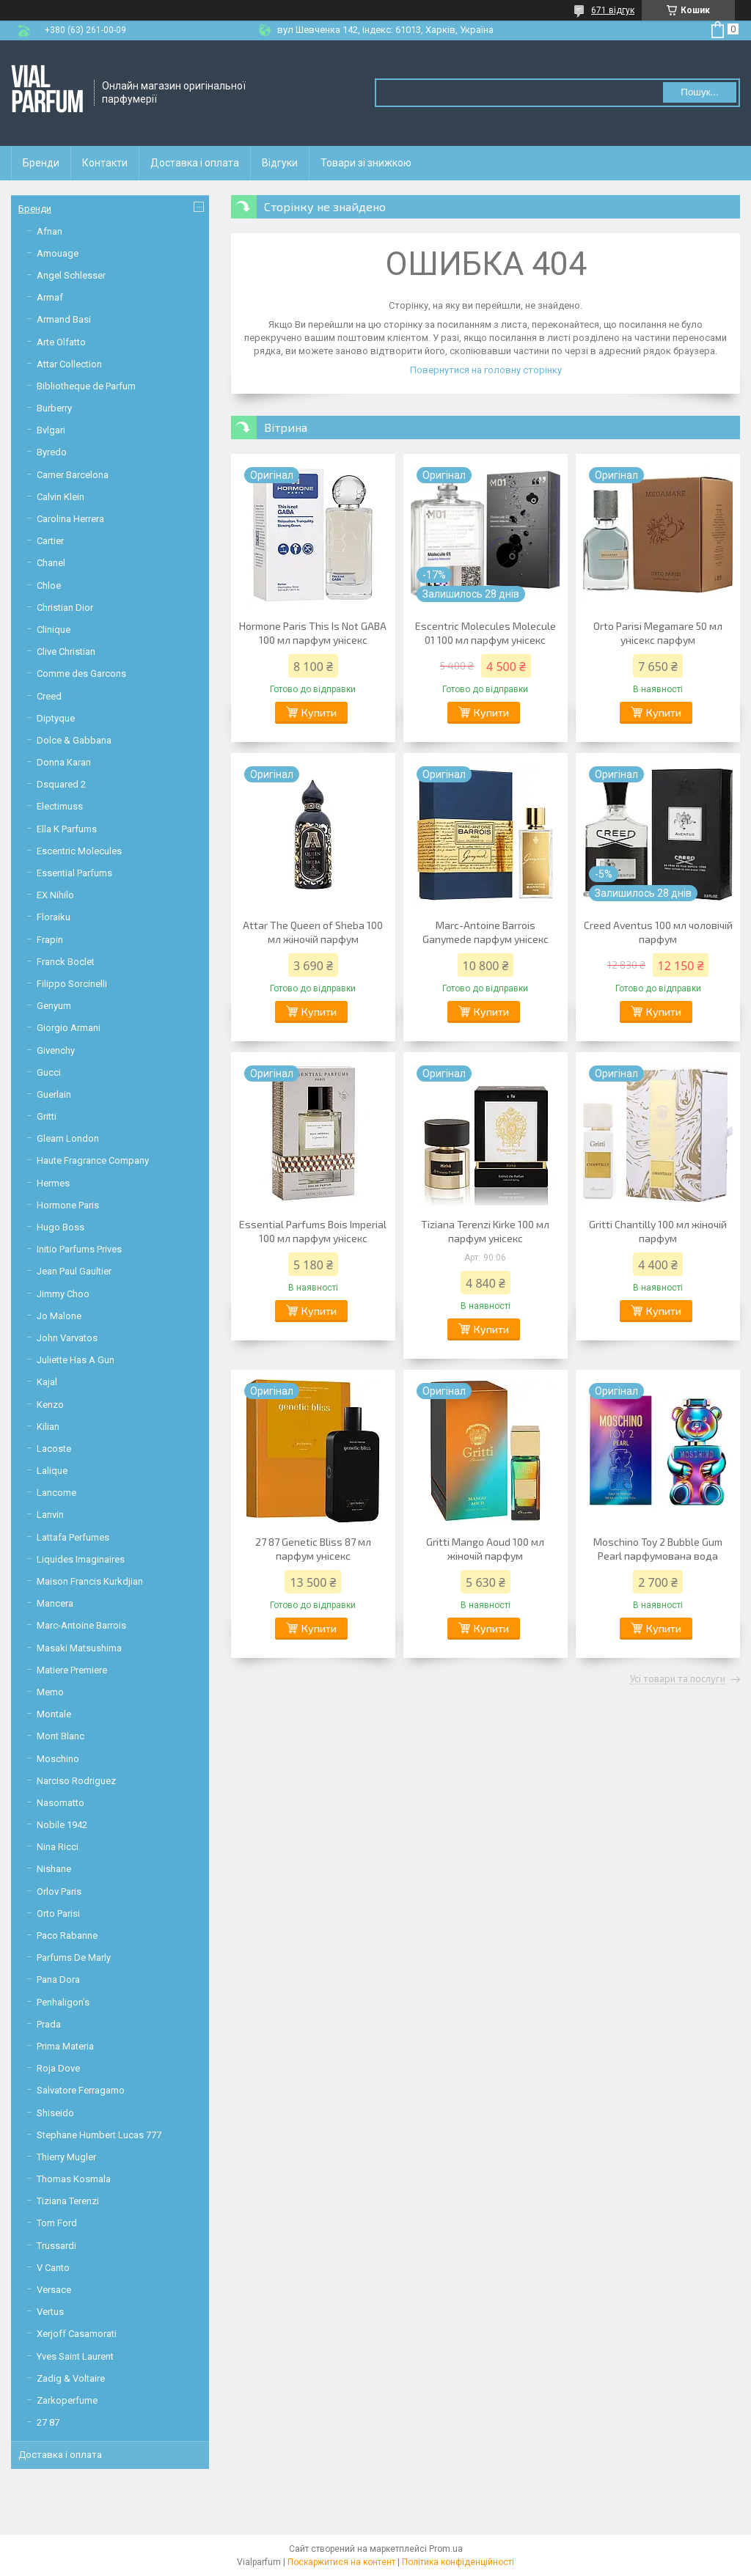  I want to click on Thomas Kosmala, so click(74, 2178).